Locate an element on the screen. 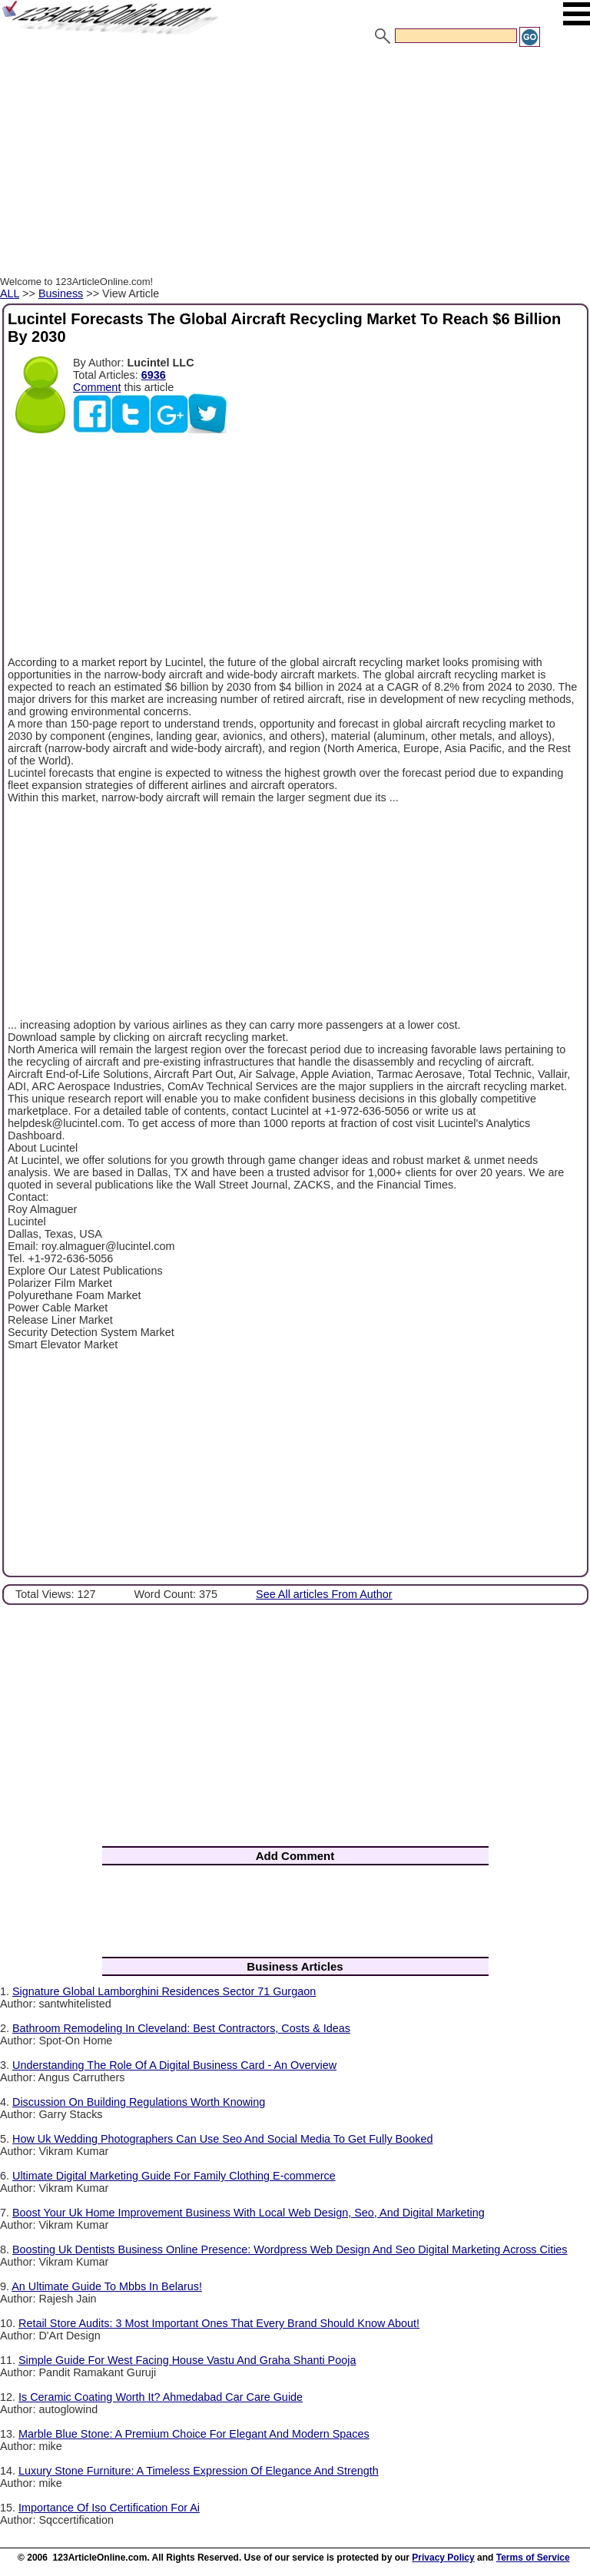 The width and height of the screenshot is (590, 2576). Terms of Service is located at coordinates (533, 2557).